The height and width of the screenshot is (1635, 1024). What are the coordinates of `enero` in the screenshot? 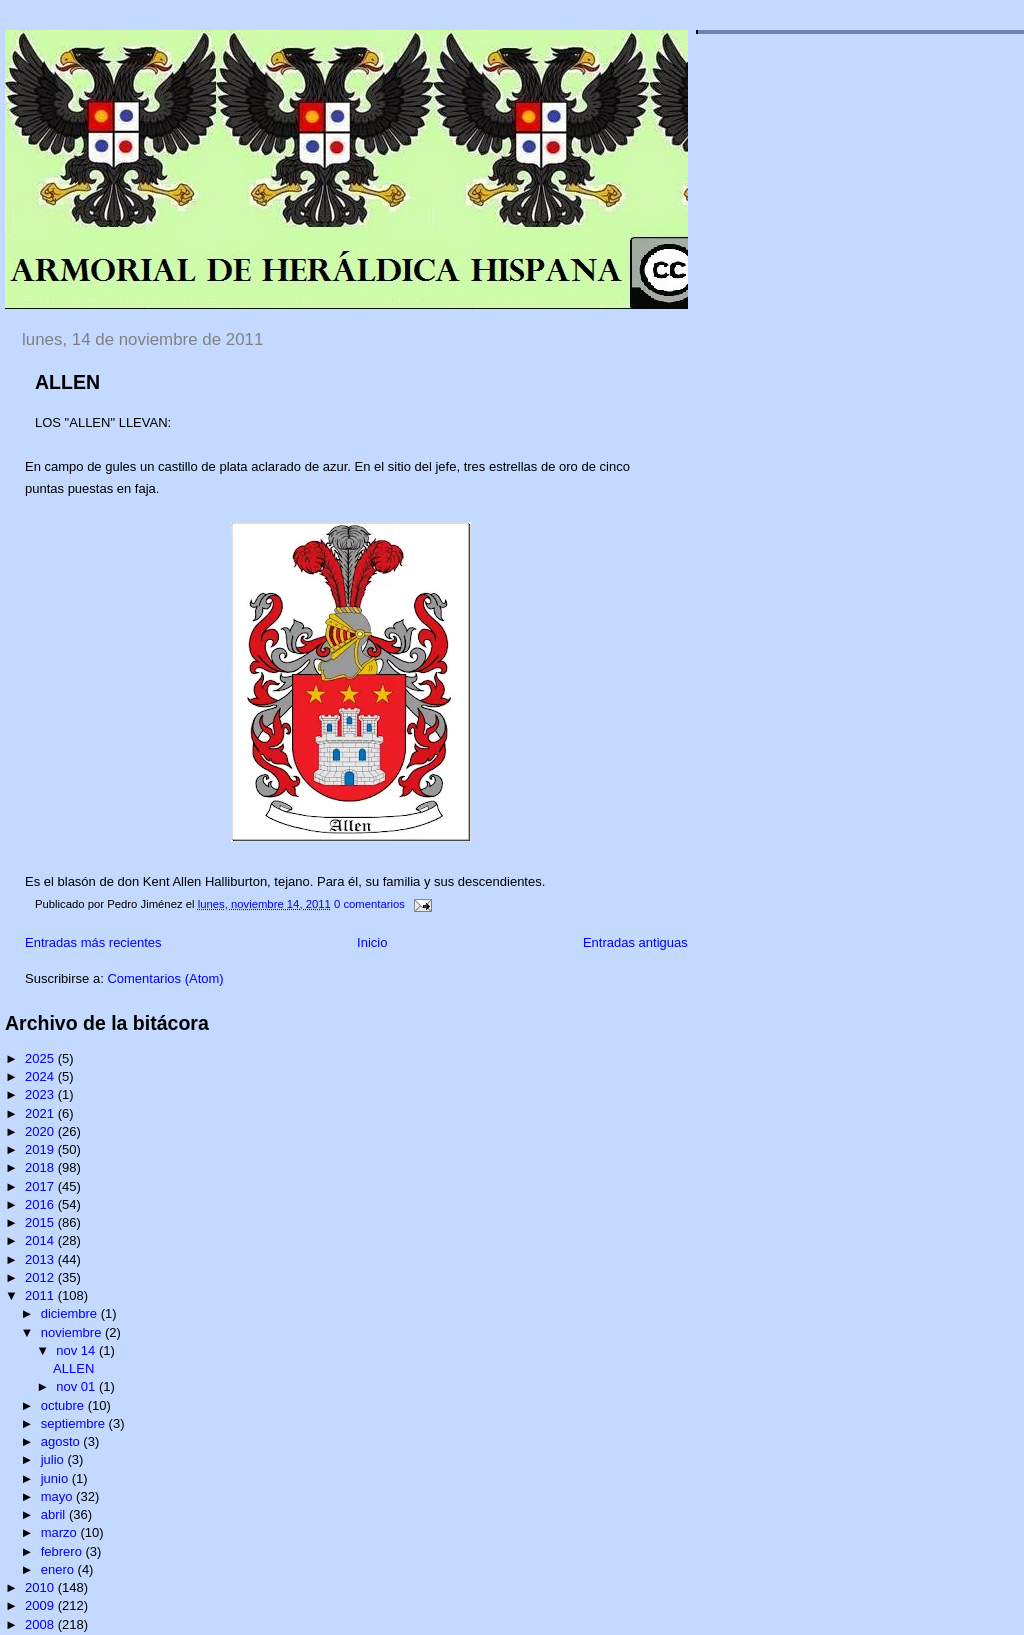 It's located at (59, 1569).